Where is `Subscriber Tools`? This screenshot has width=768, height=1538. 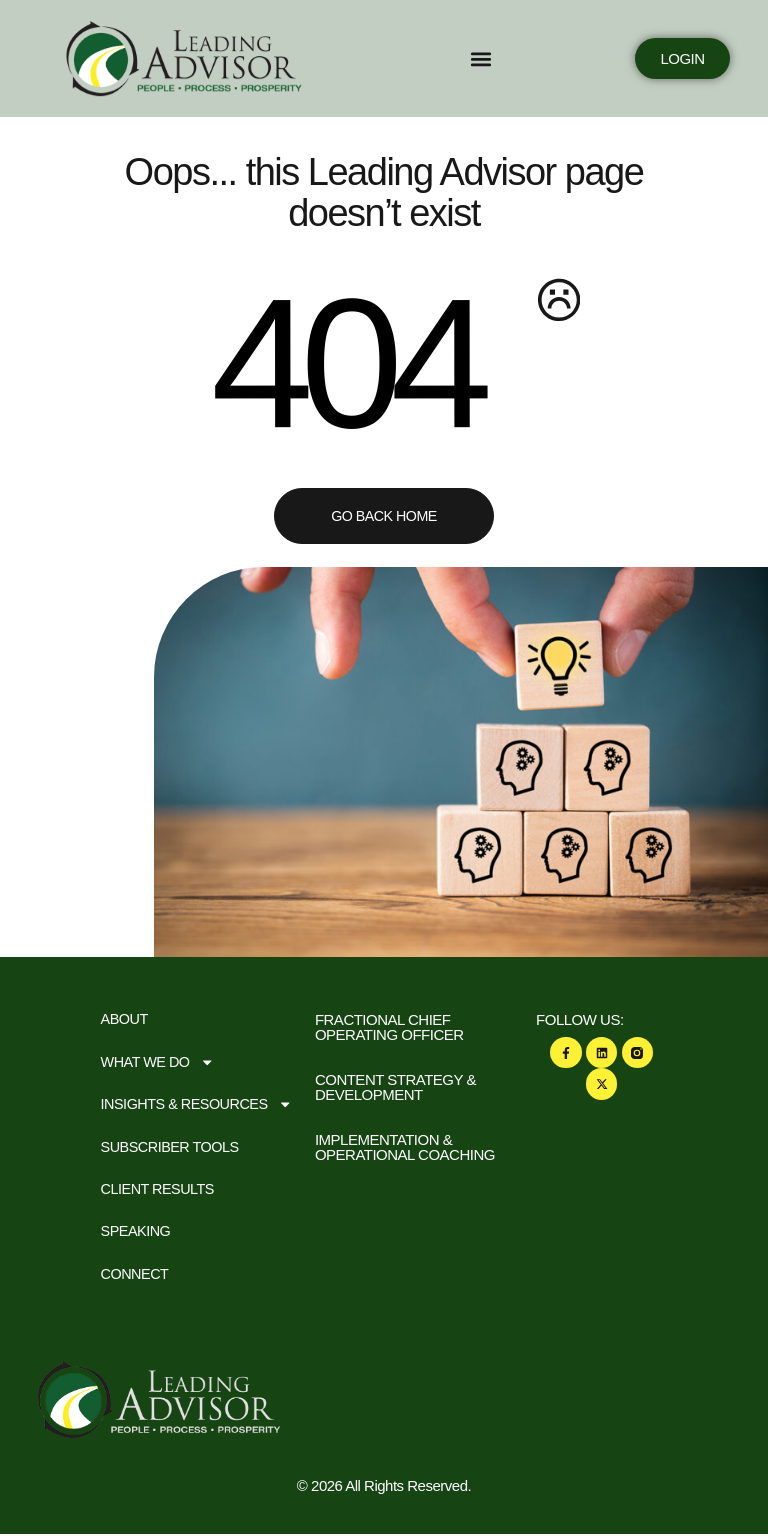
Subscriber Tools is located at coordinates (173, 1148).